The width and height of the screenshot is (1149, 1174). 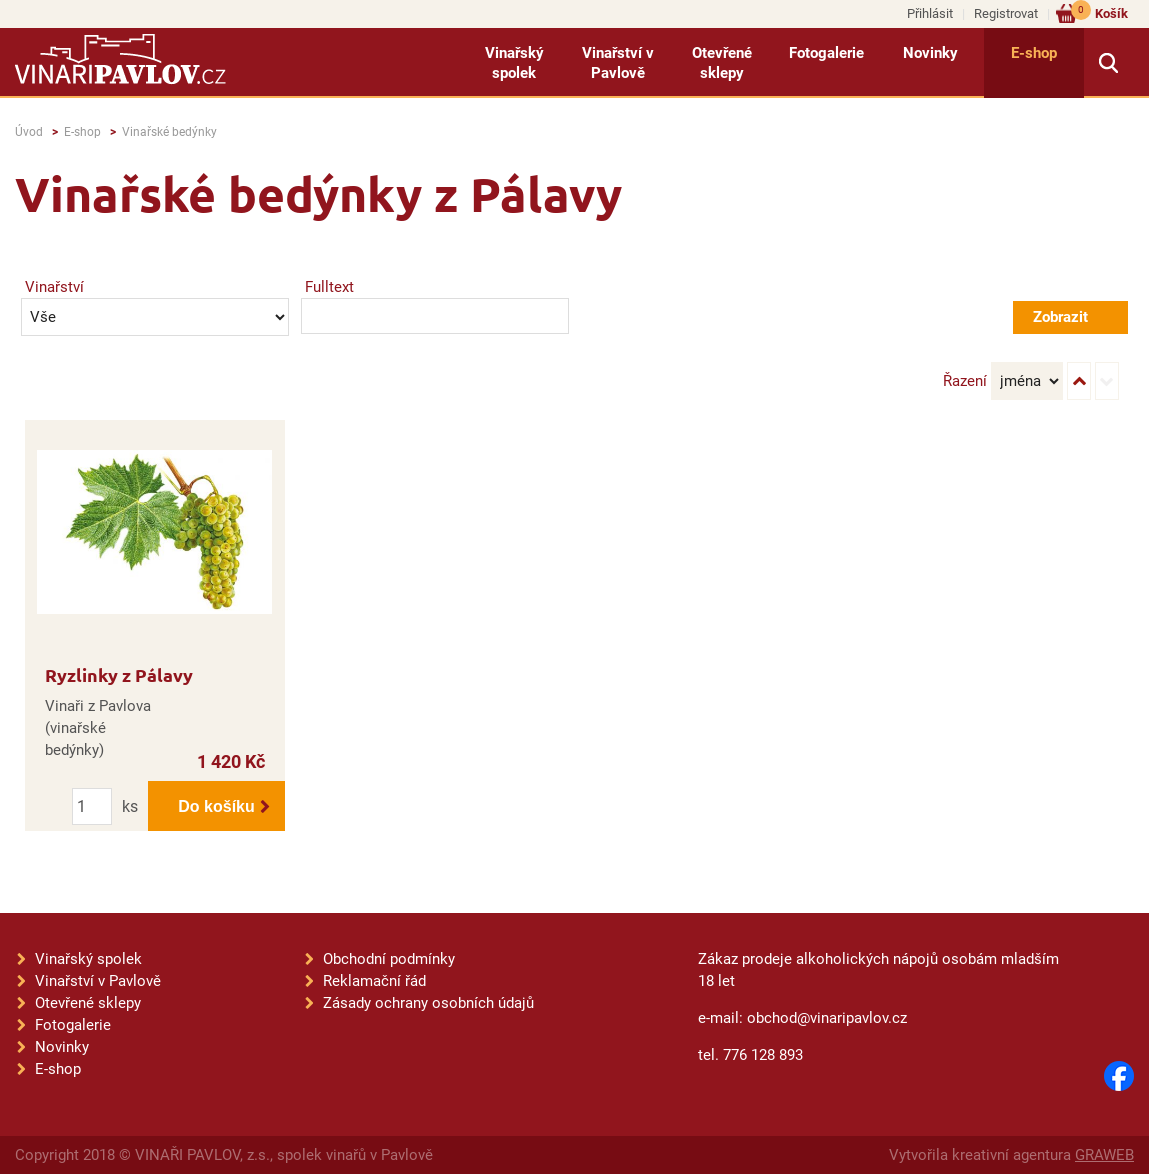 I want to click on Vinařství, so click(x=54, y=287).